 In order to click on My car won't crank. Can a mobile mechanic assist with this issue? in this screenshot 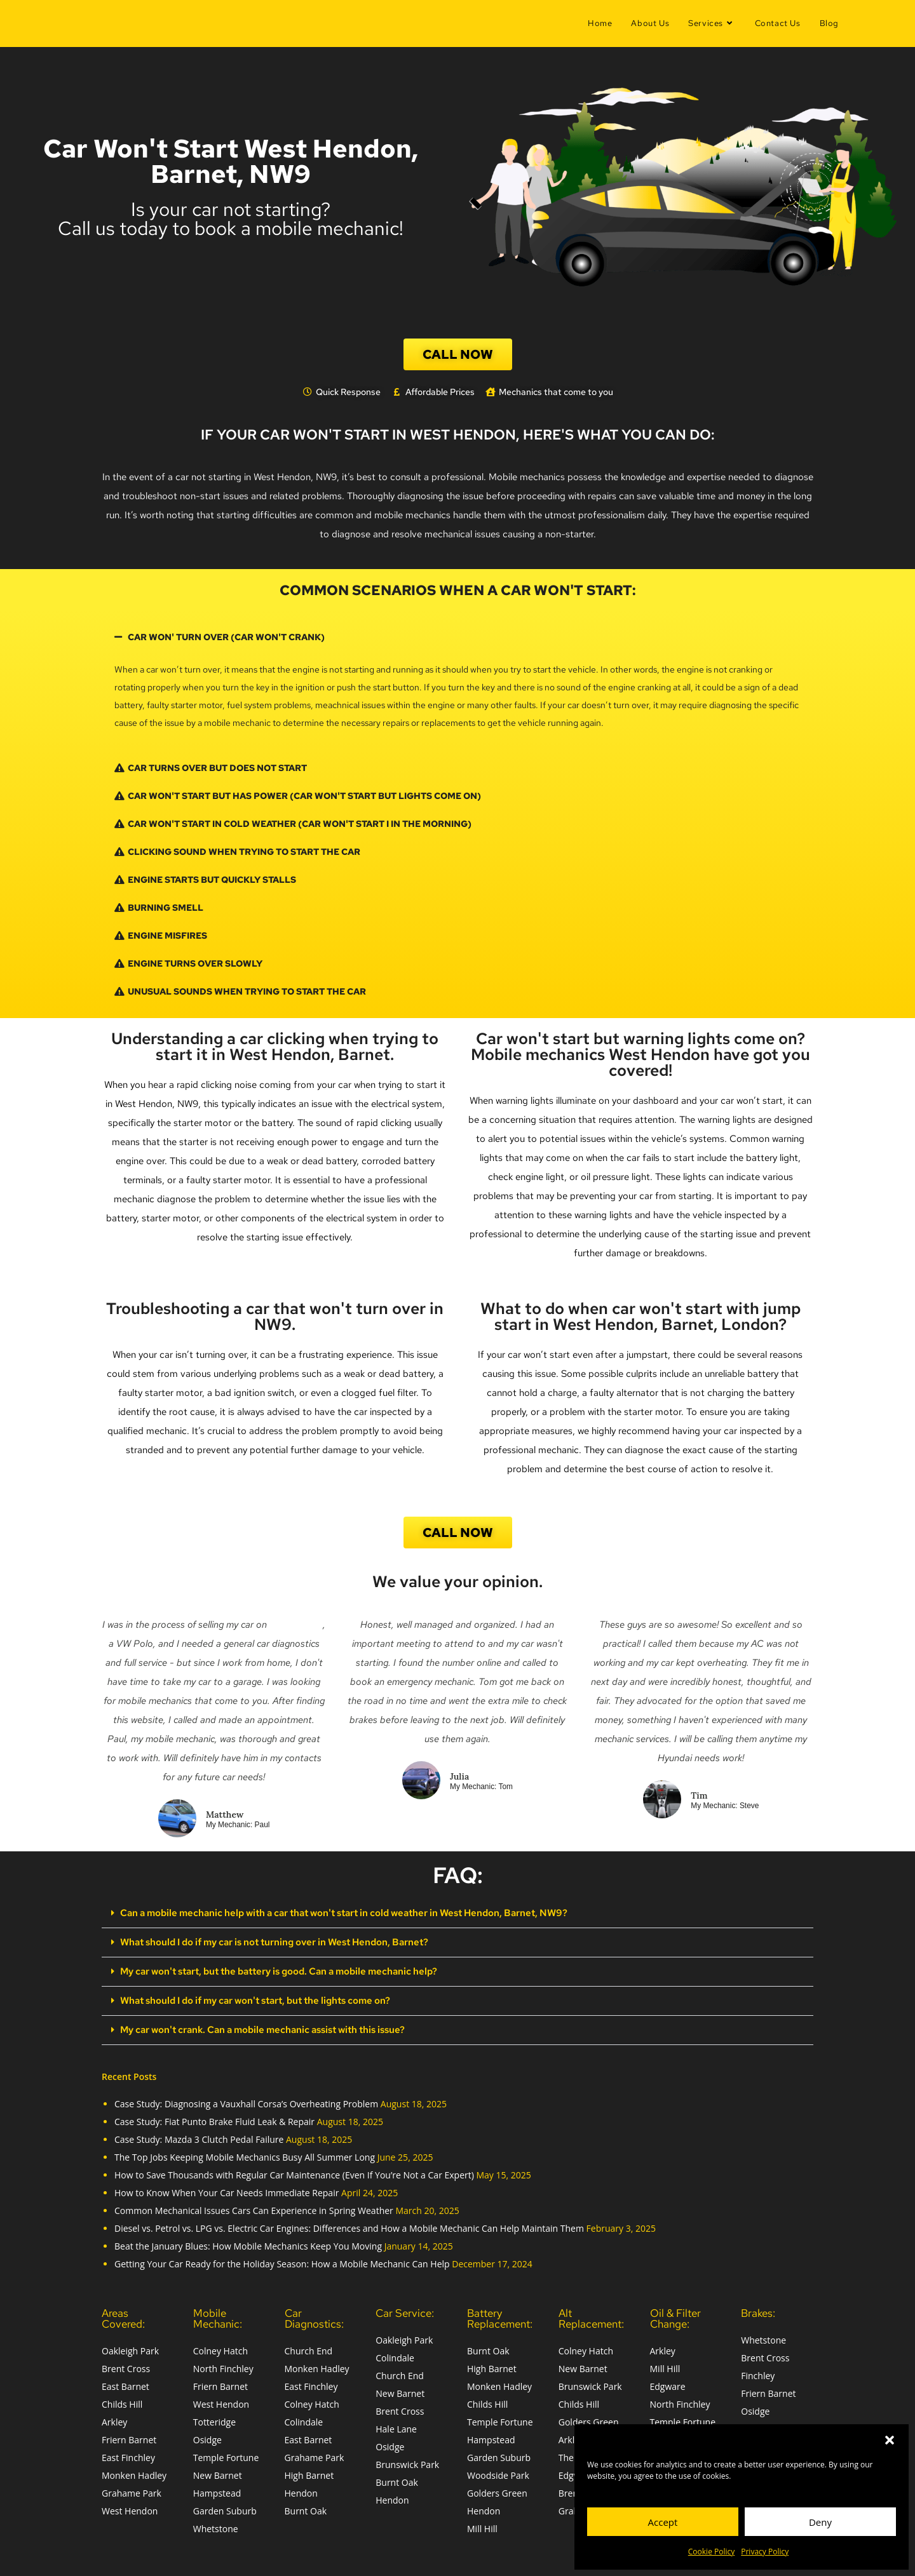, I will do `click(255, 2027)`.